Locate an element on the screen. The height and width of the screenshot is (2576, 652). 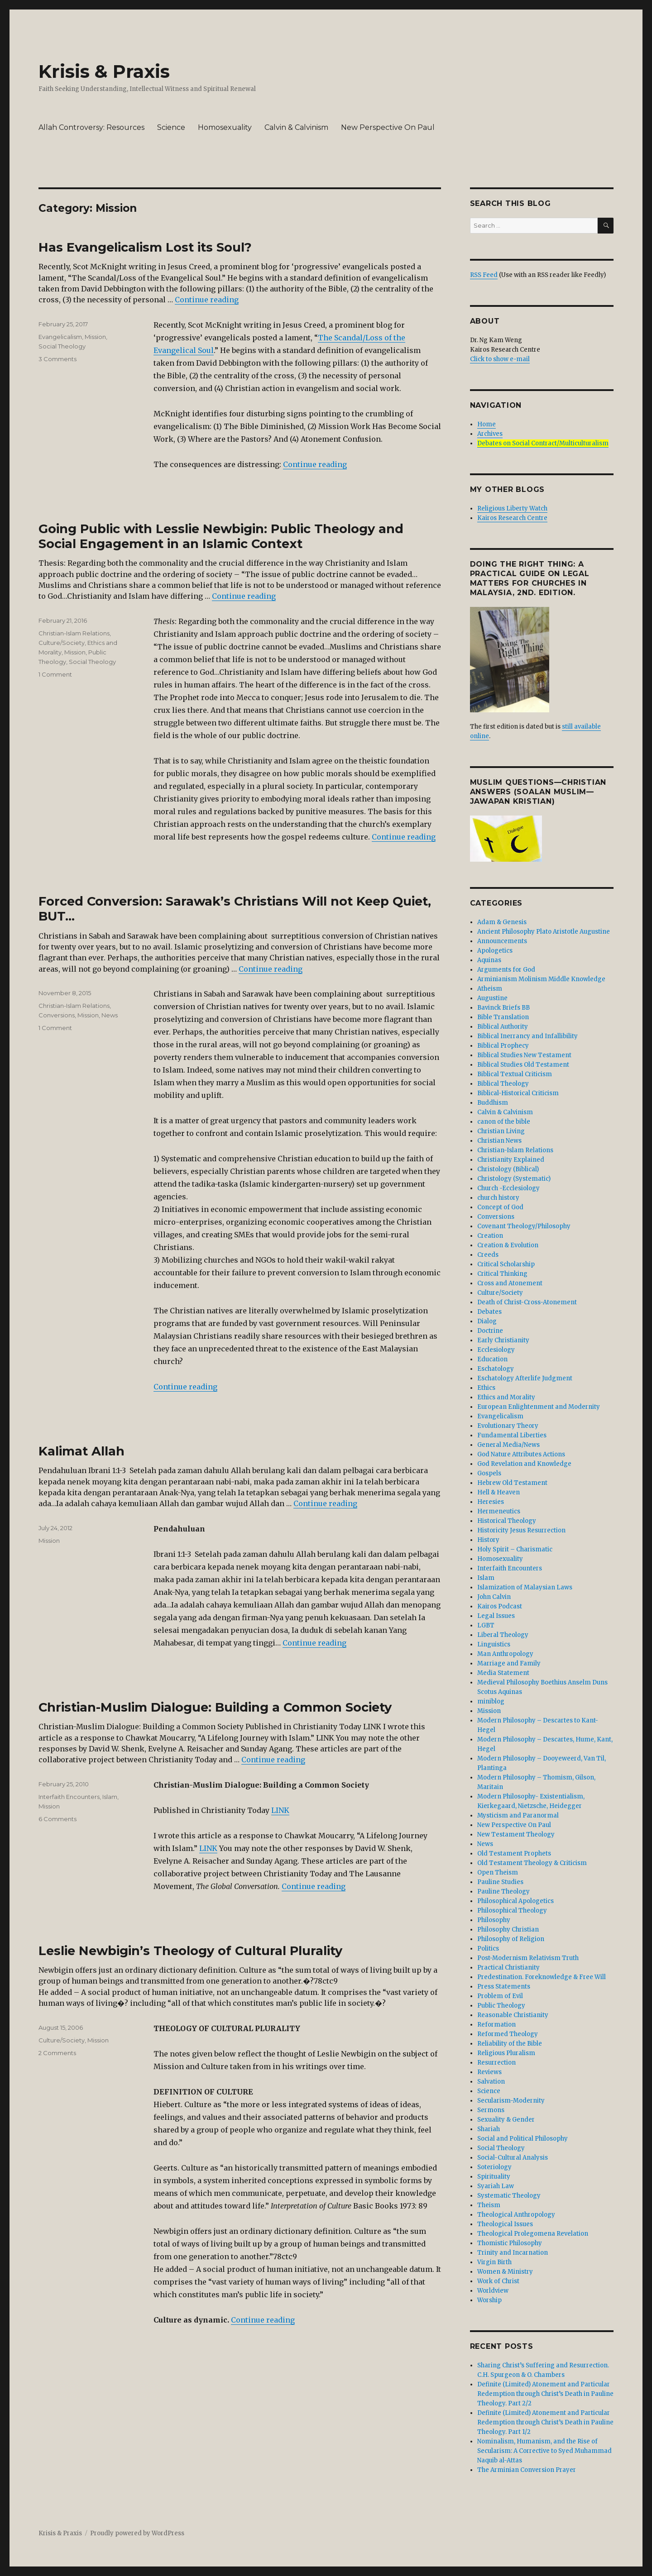
Hermeneutics is located at coordinates (498, 1511).